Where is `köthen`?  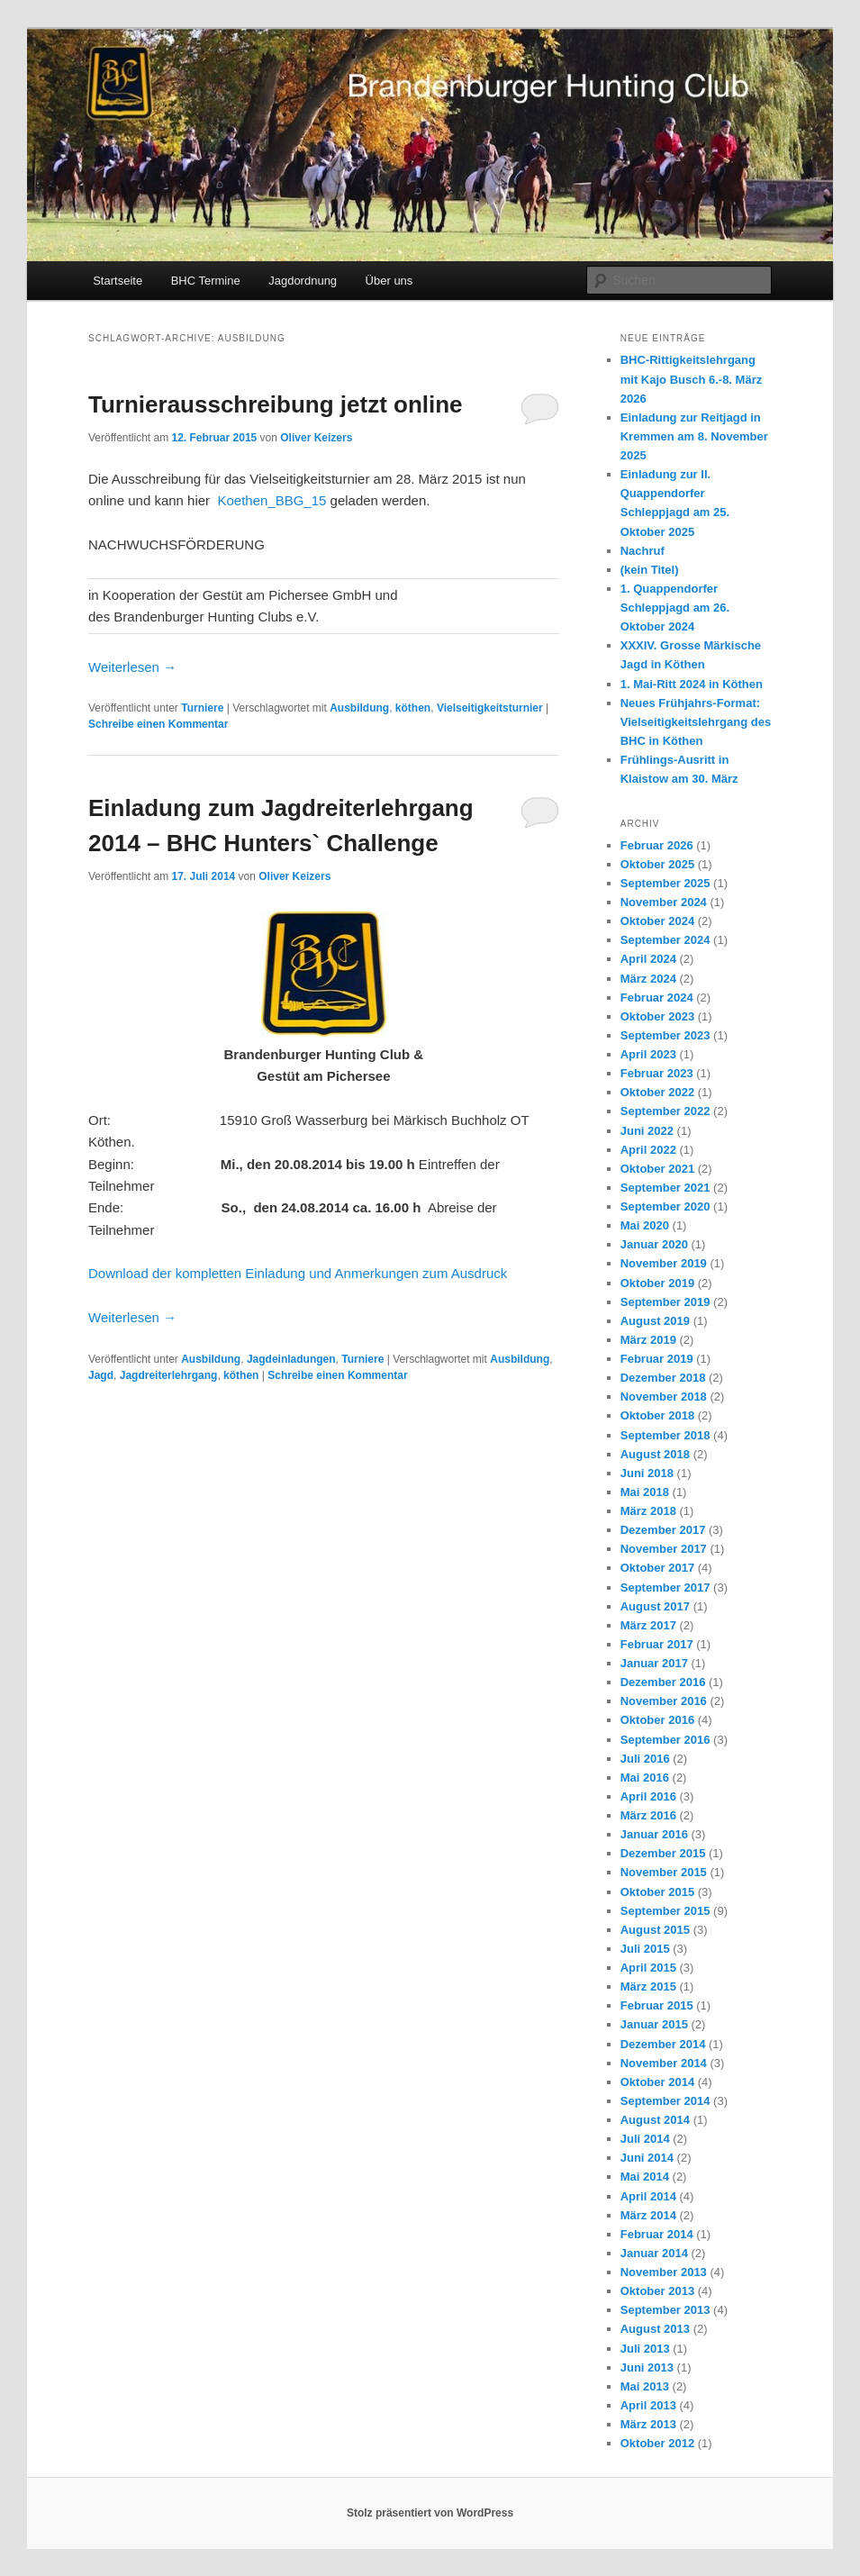
köthen is located at coordinates (412, 708).